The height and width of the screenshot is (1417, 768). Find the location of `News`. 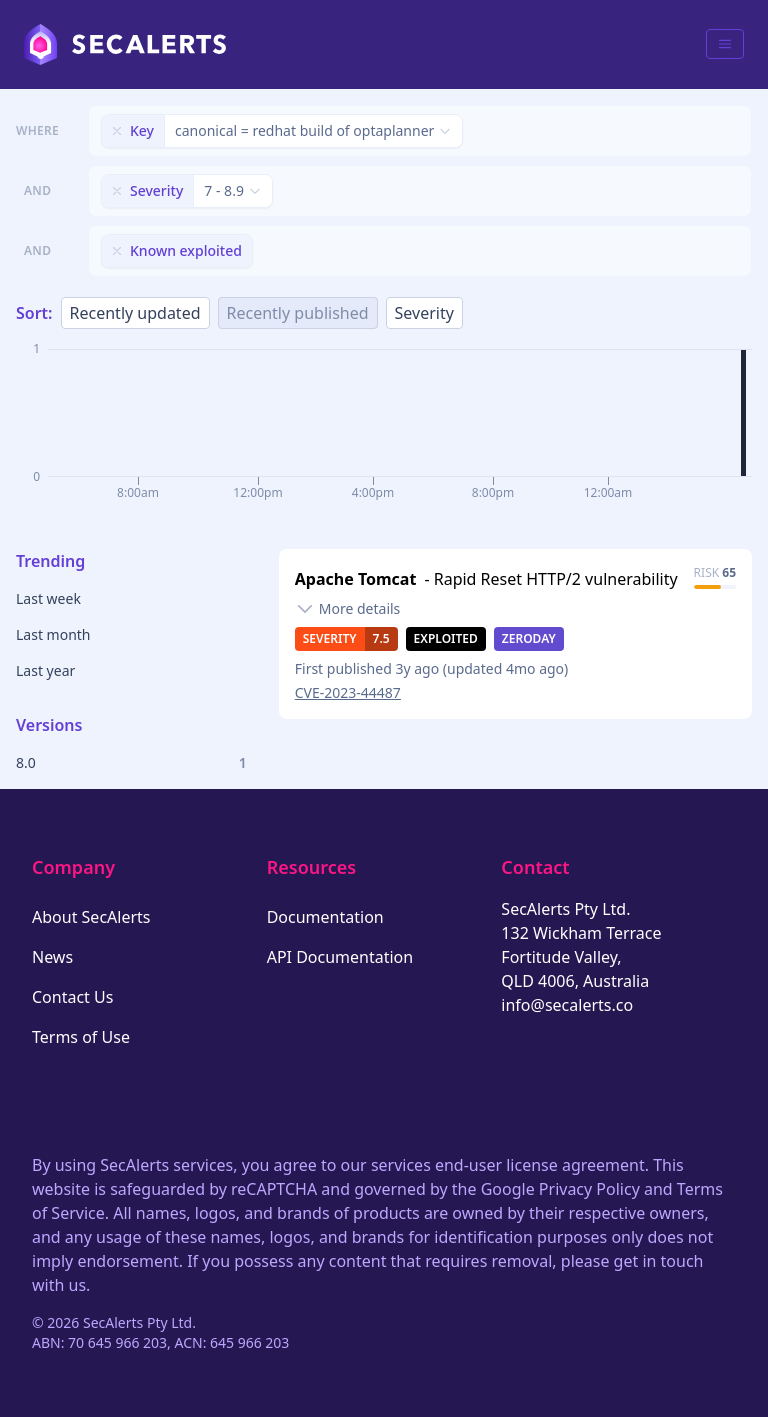

News is located at coordinates (52, 957).